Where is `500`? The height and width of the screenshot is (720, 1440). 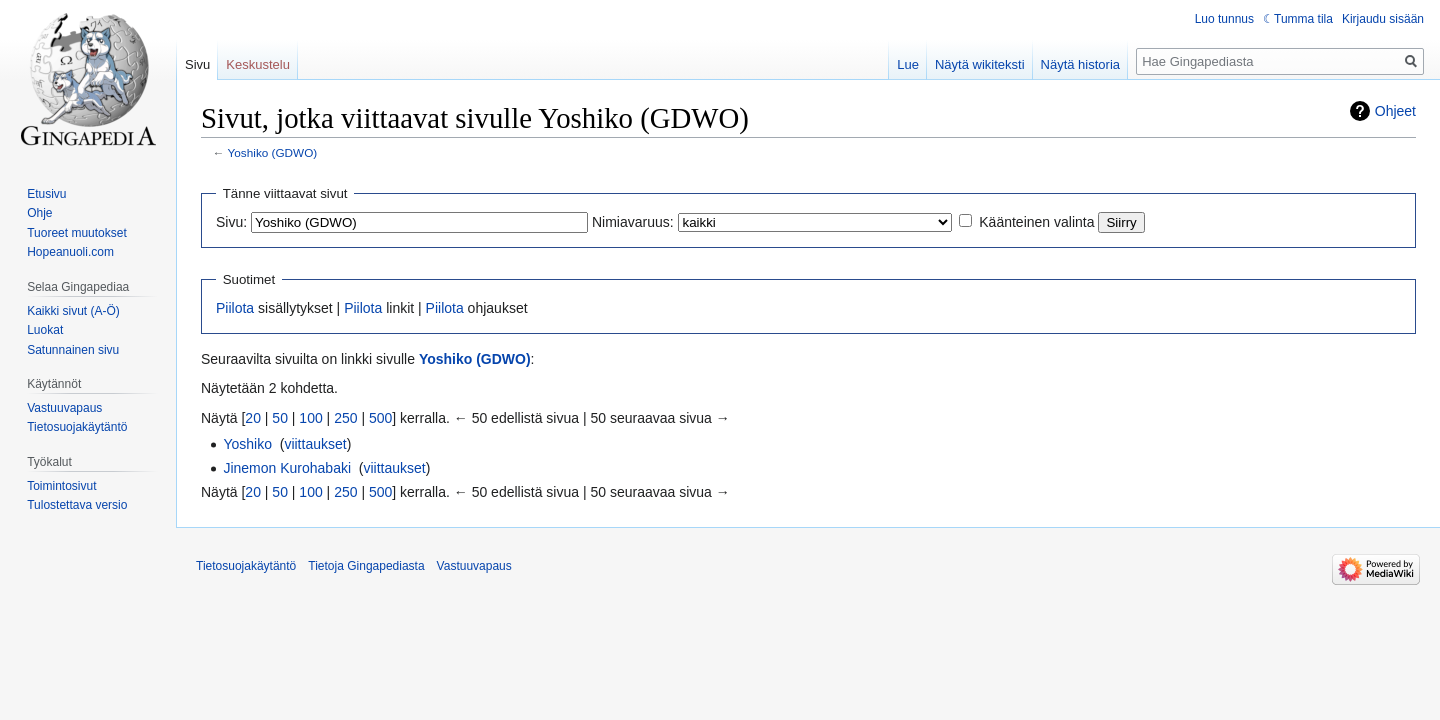
500 is located at coordinates (380, 418).